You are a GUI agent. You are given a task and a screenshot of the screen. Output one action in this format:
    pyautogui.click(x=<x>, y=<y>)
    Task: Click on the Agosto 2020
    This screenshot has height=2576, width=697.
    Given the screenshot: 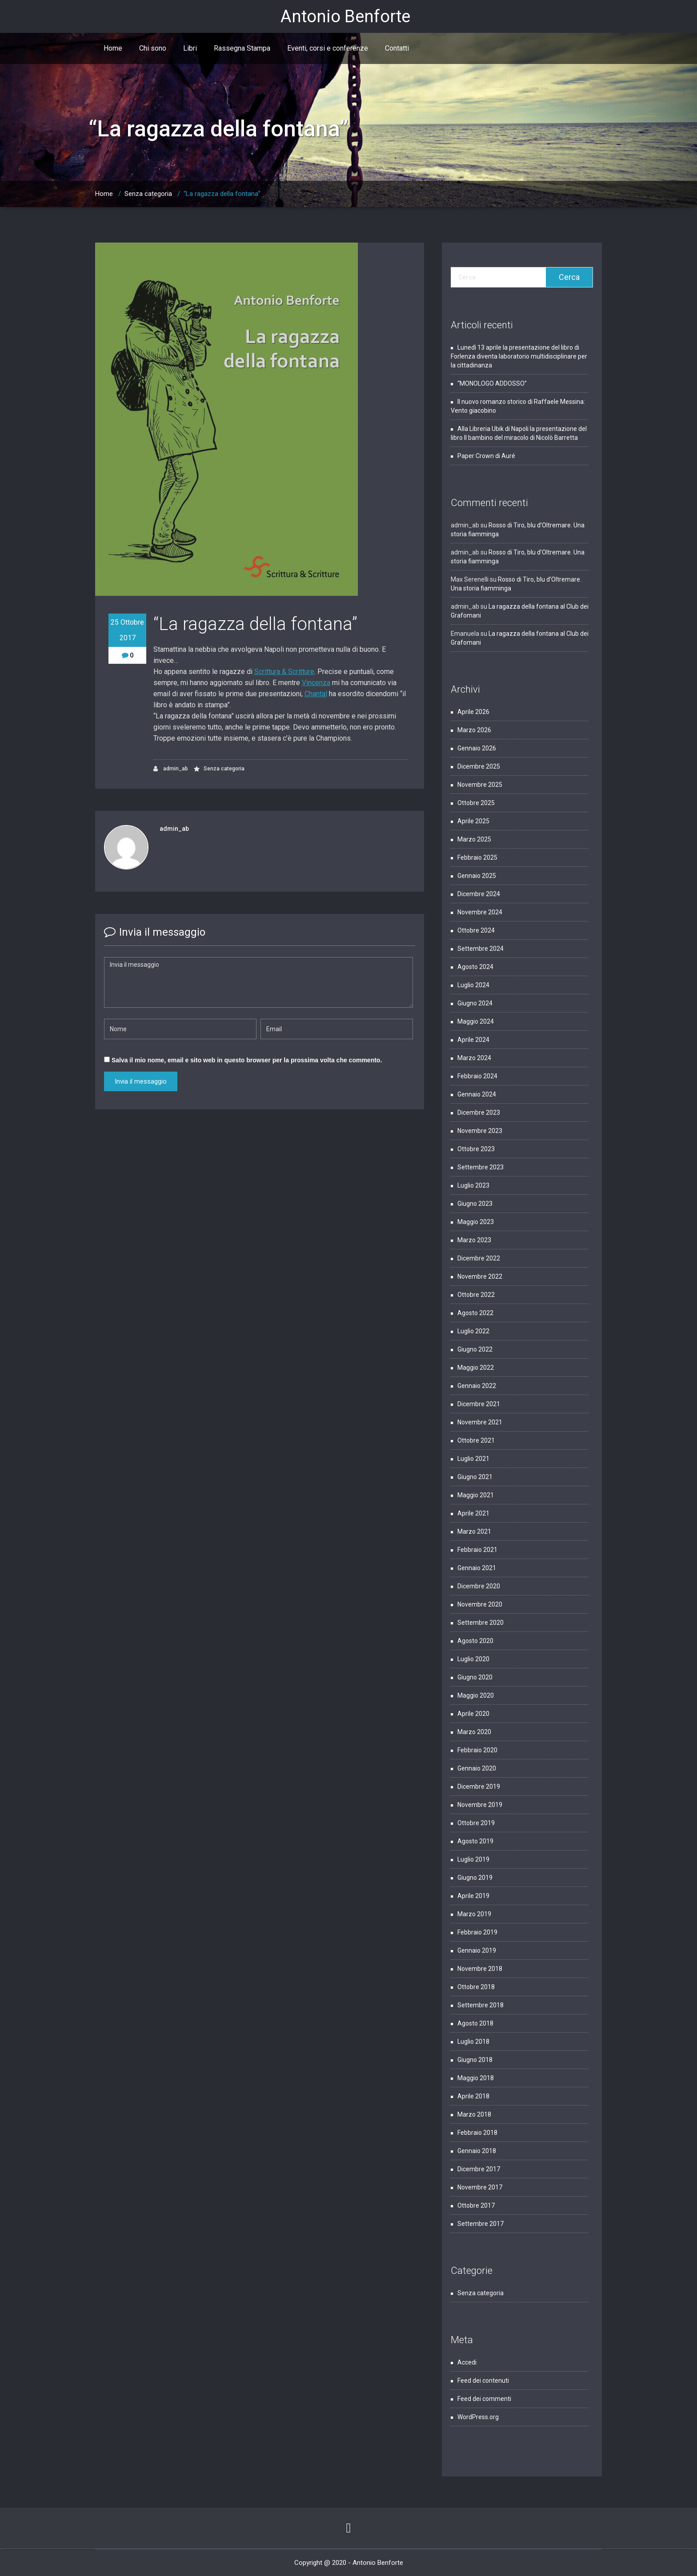 What is the action you would take?
    pyautogui.click(x=475, y=1640)
    